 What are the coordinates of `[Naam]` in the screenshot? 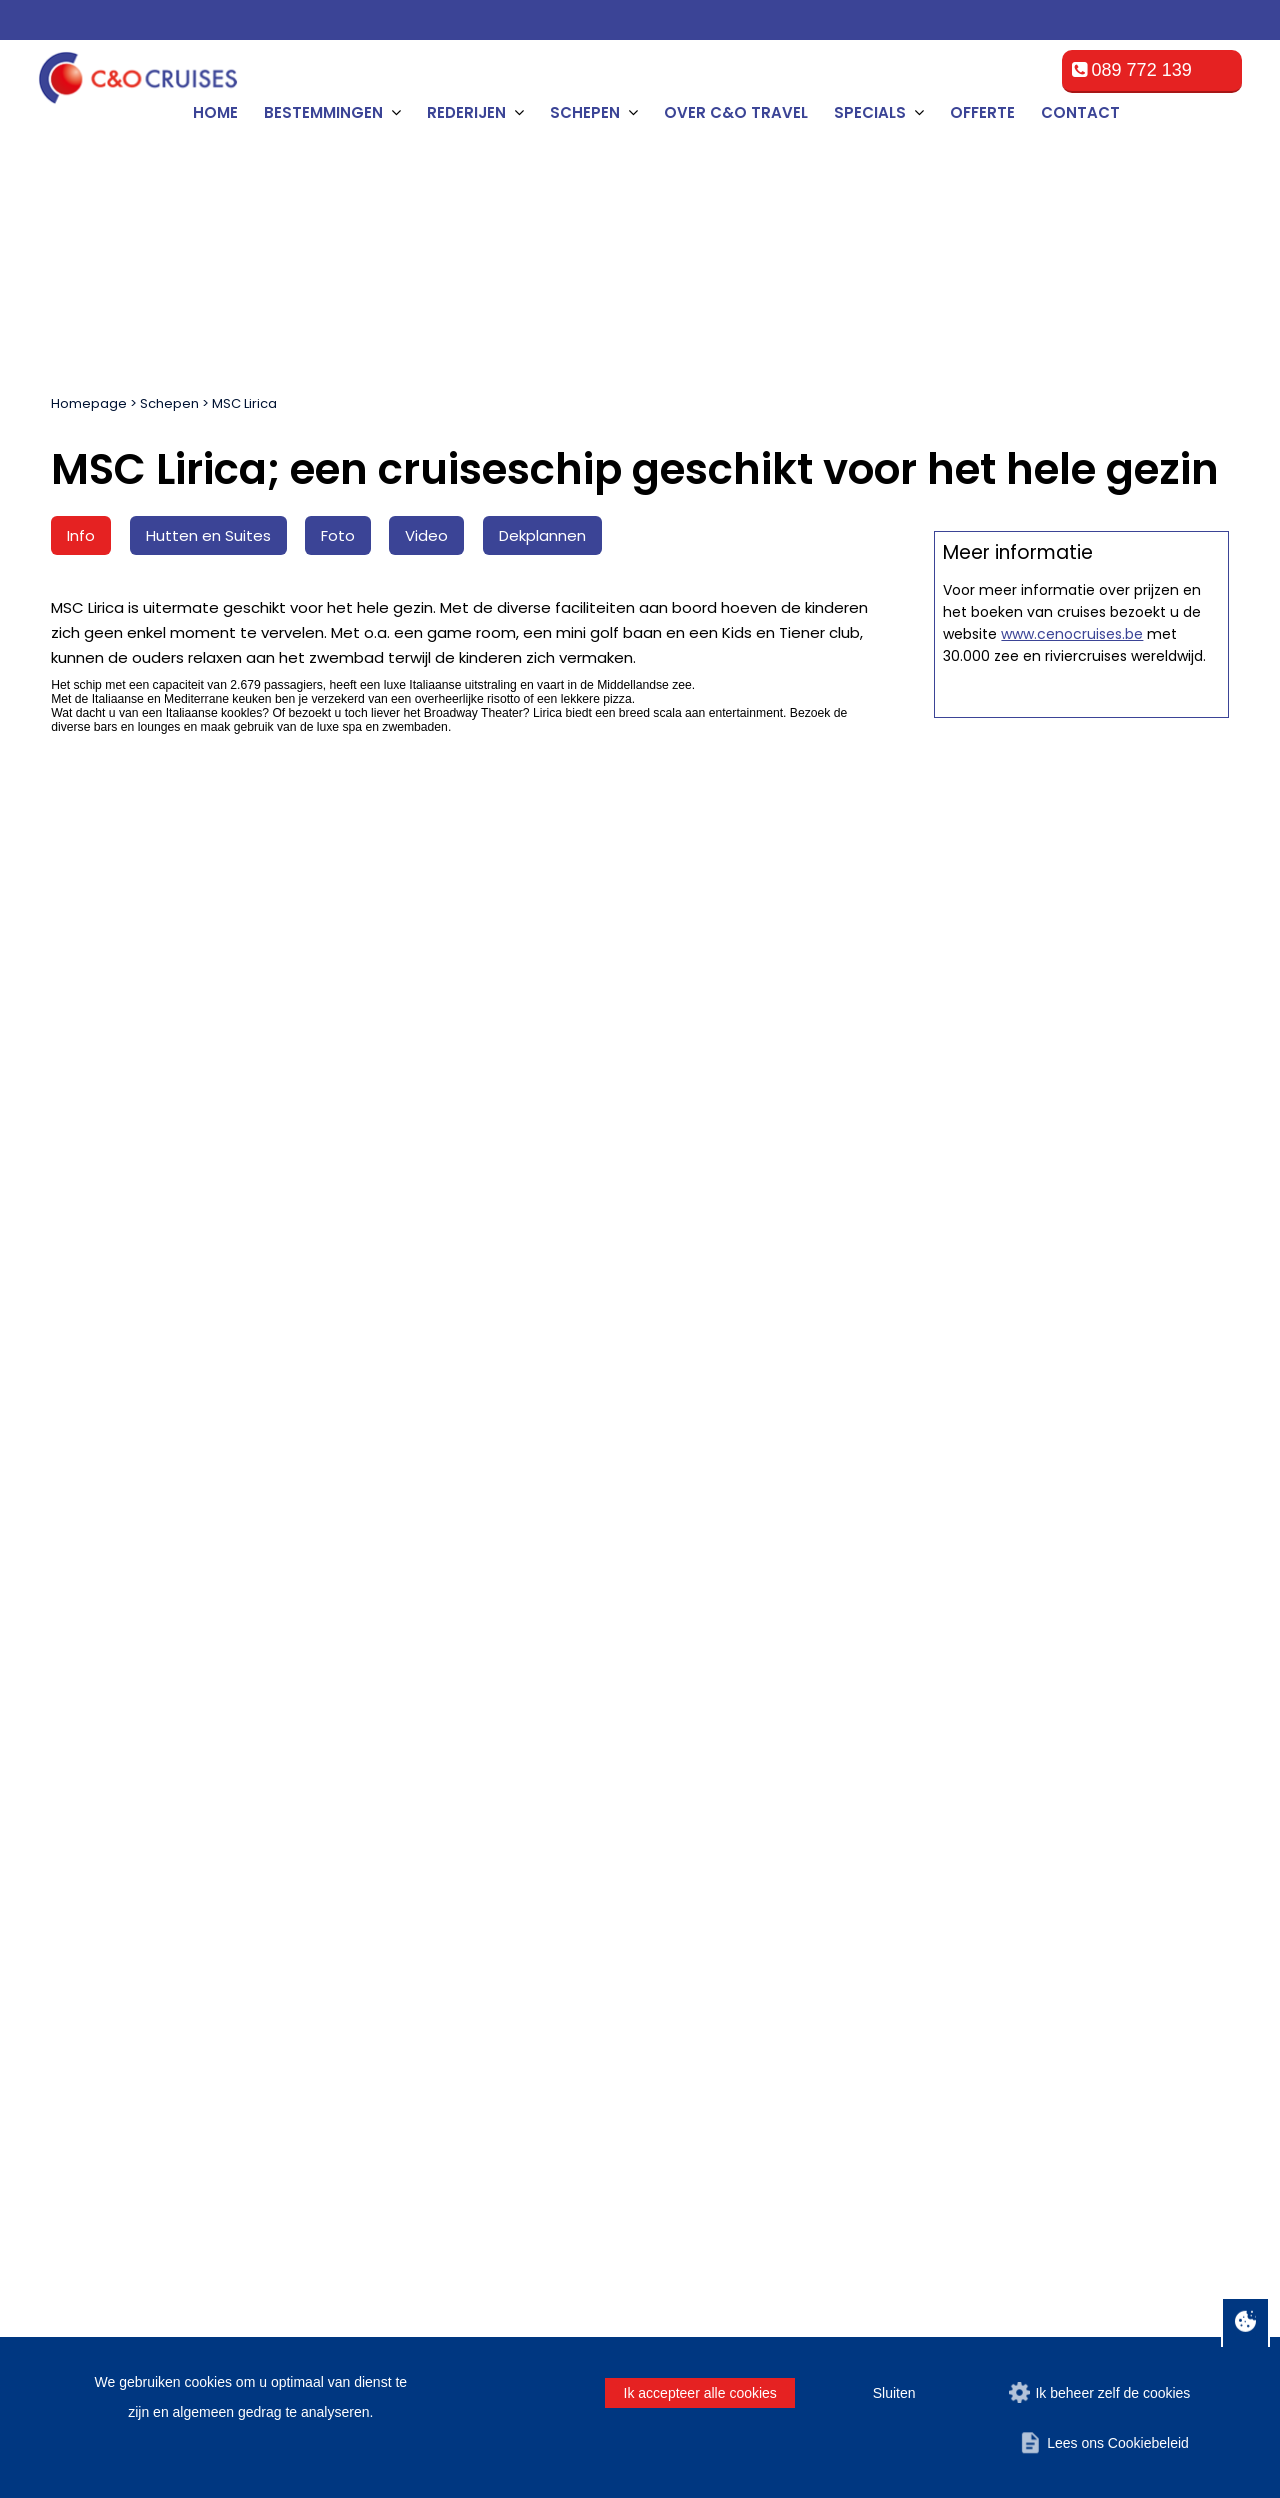 It's located at (141, 1656).